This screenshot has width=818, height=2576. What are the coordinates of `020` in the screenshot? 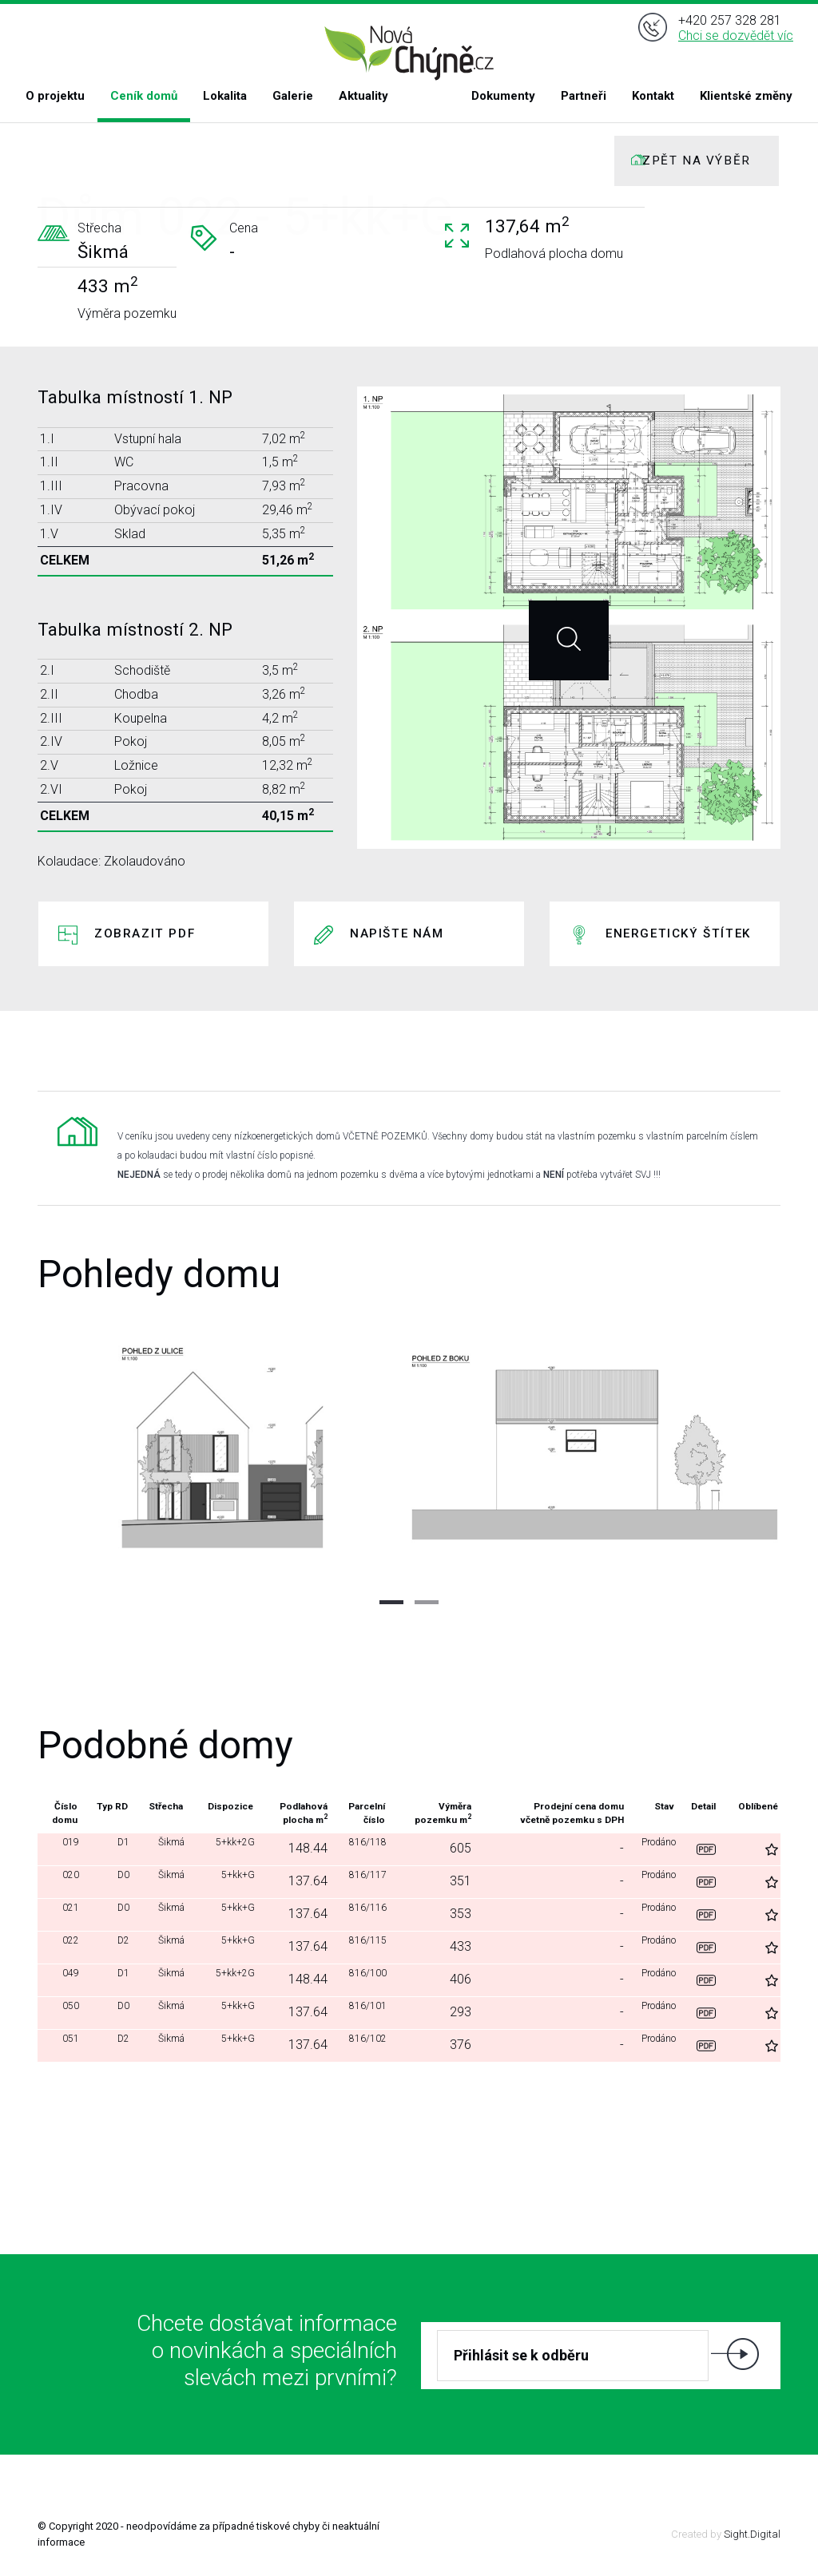 It's located at (64, 1880).